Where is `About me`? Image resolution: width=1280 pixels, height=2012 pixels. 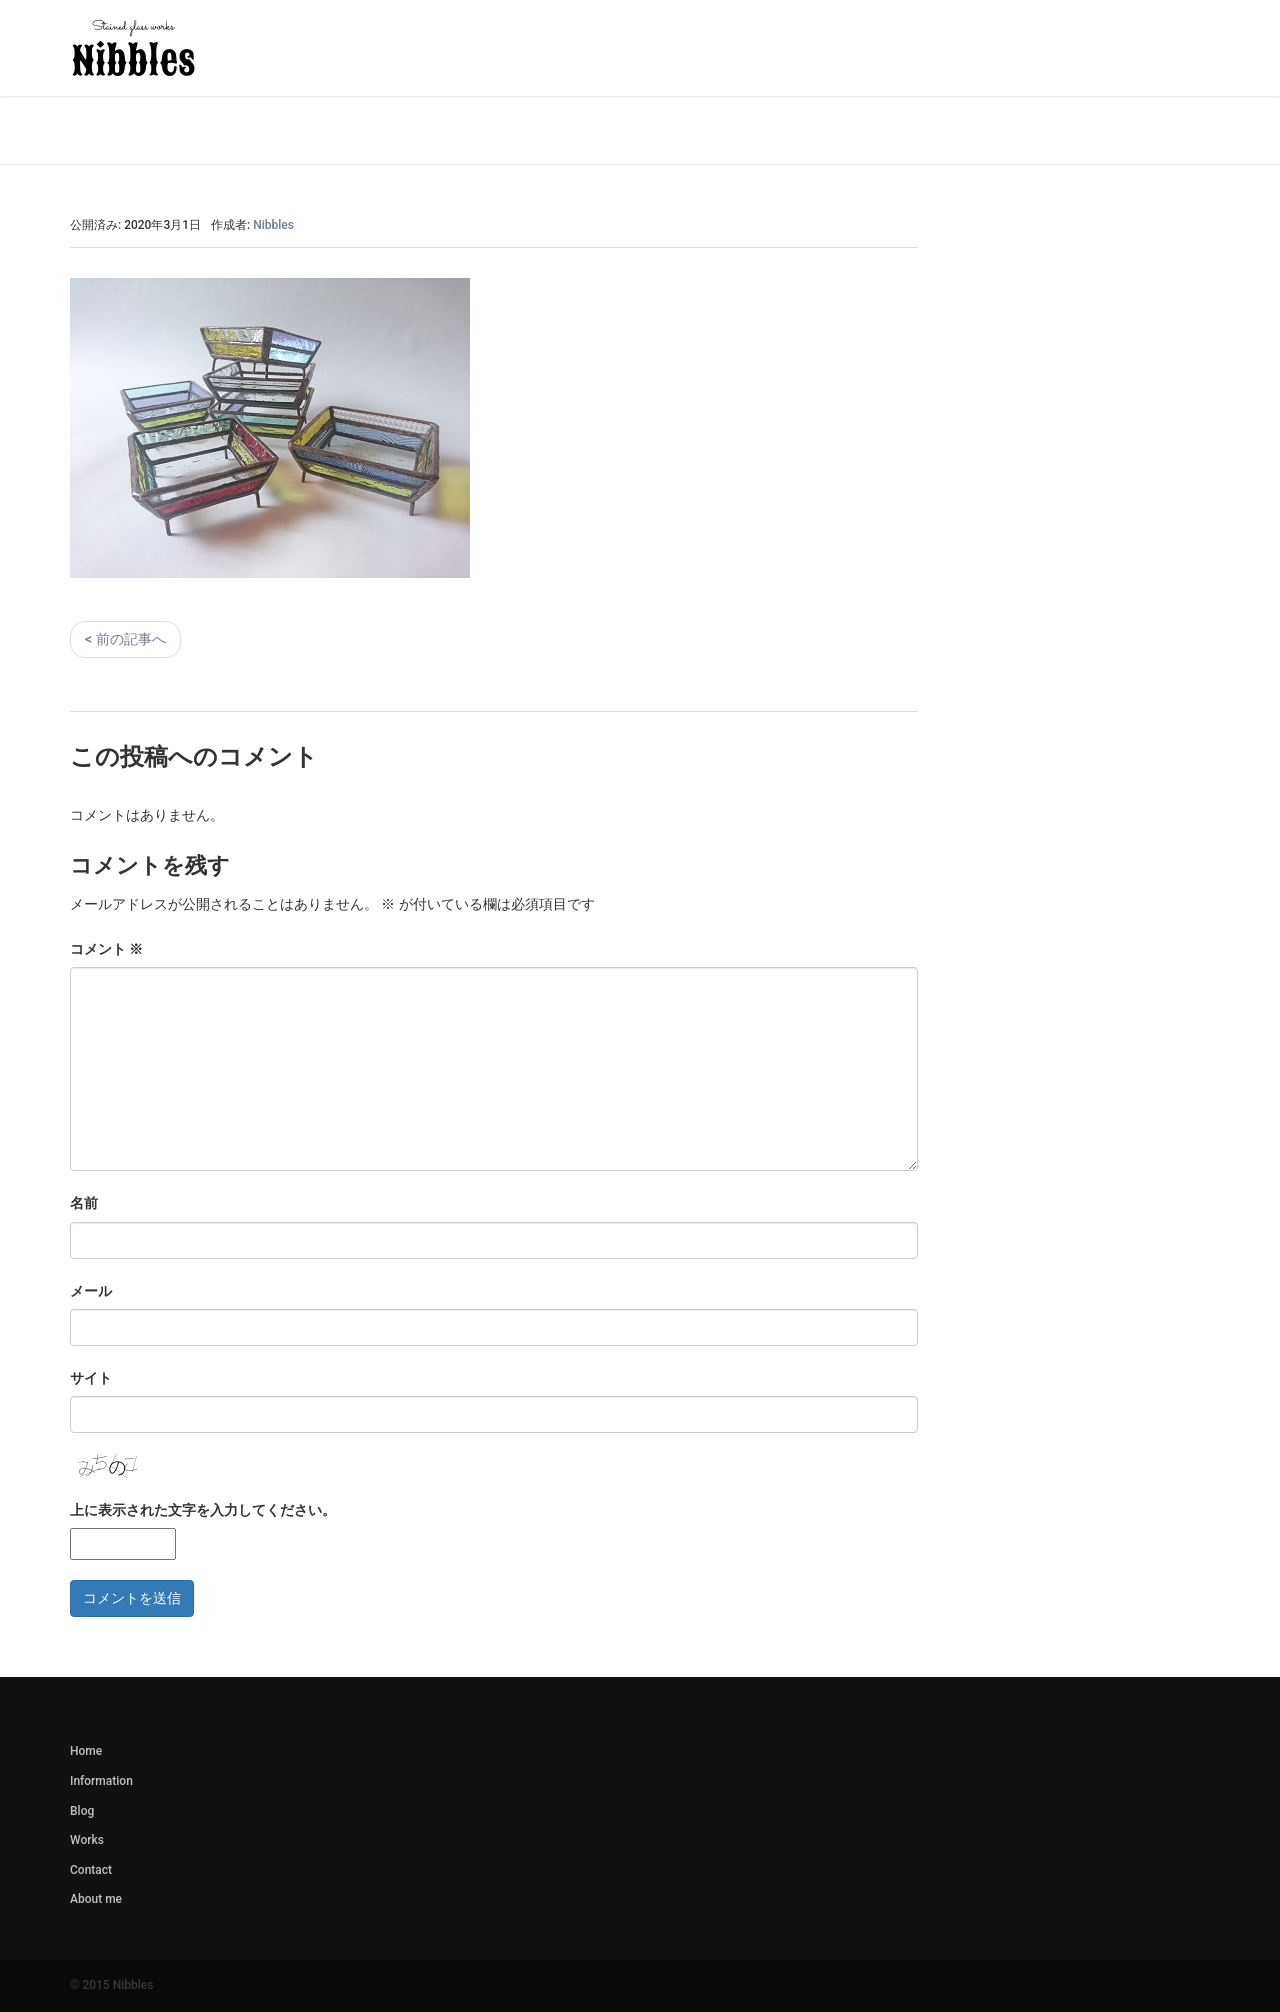
About me is located at coordinates (96, 1899).